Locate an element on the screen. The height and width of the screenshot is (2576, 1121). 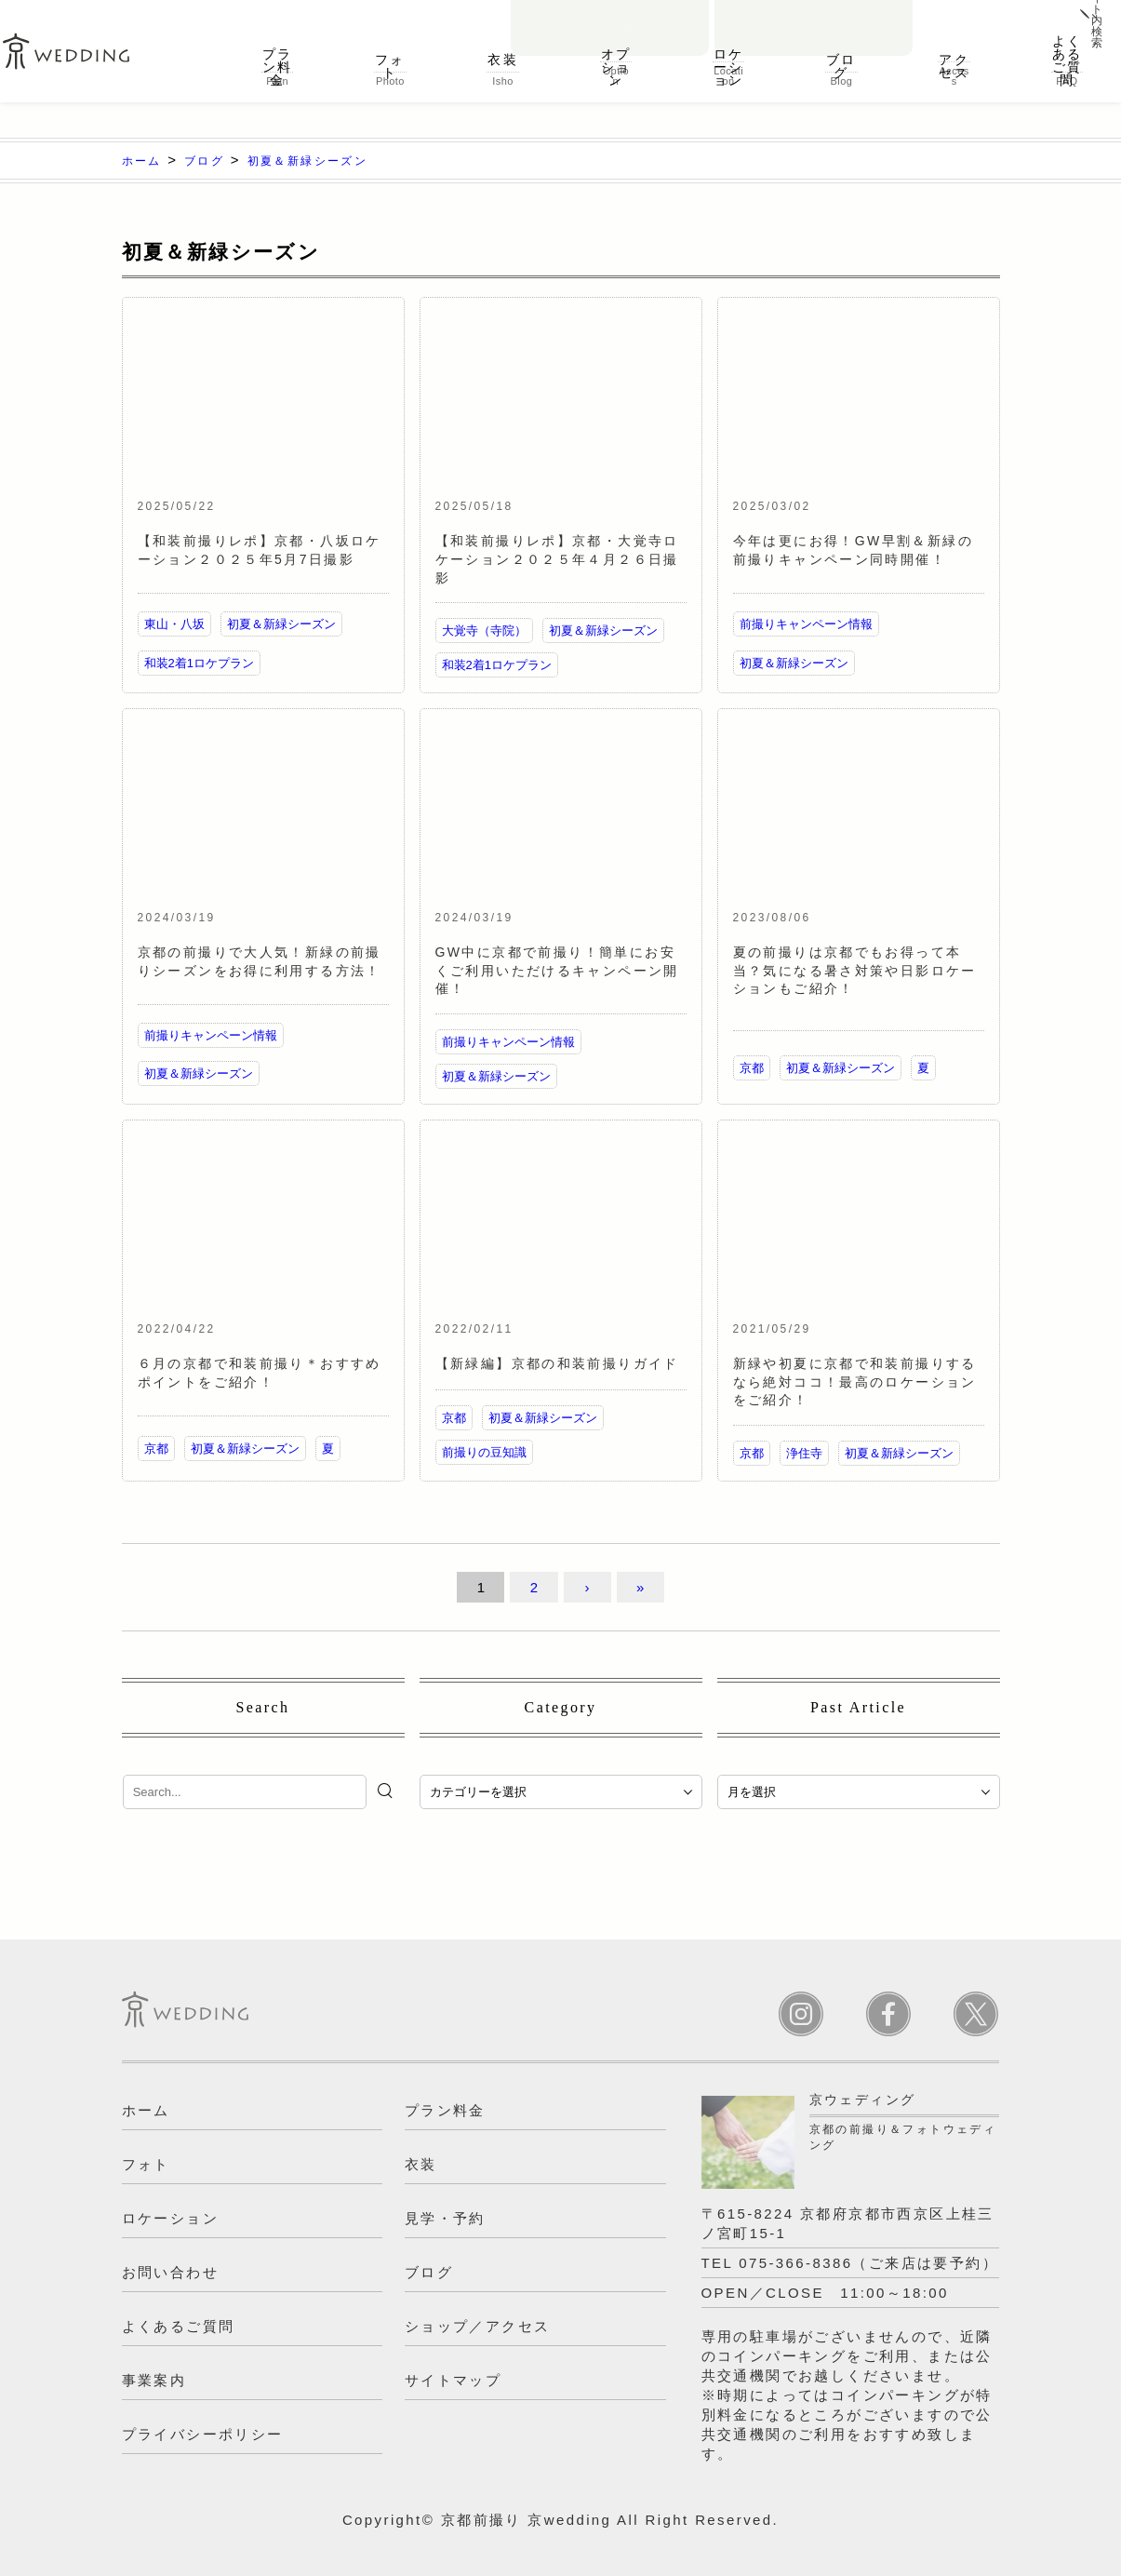
東山・八坂 is located at coordinates (174, 624).